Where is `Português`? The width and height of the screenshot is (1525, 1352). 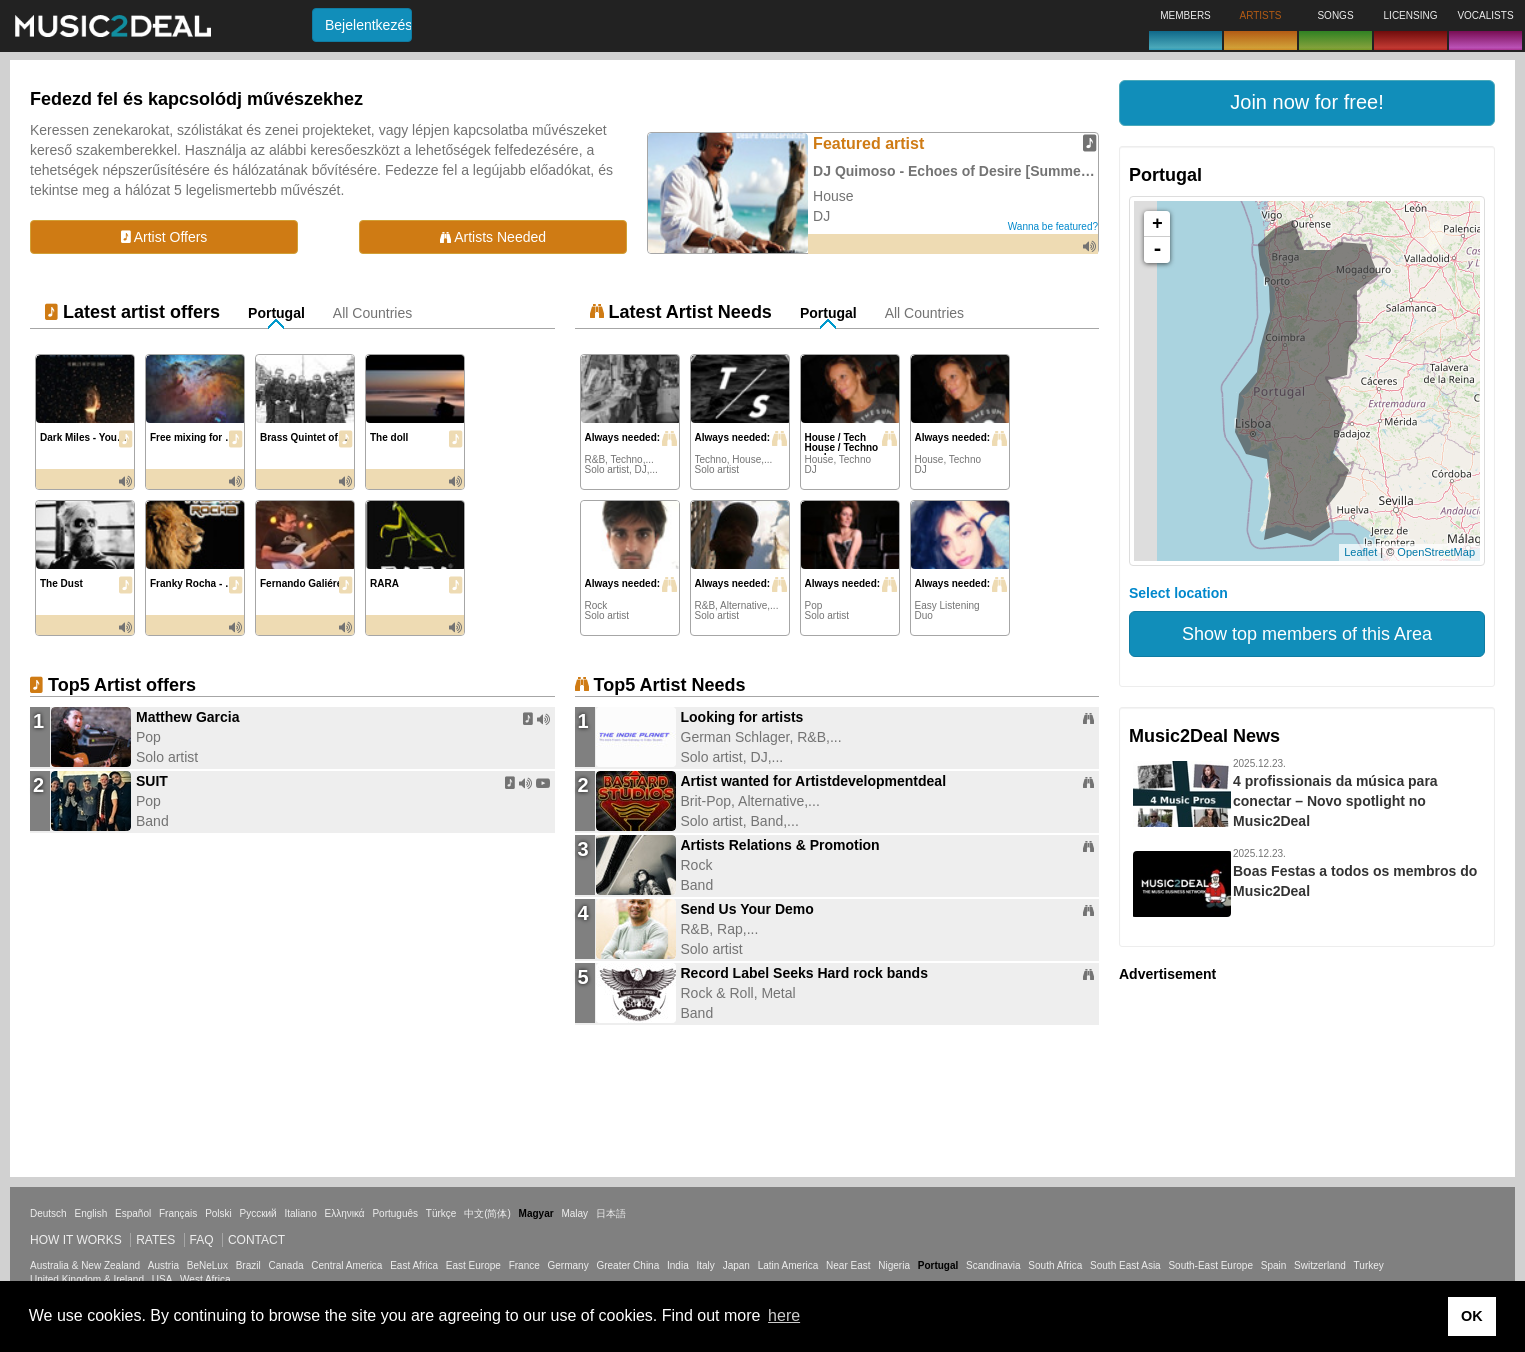 Português is located at coordinates (395, 1213).